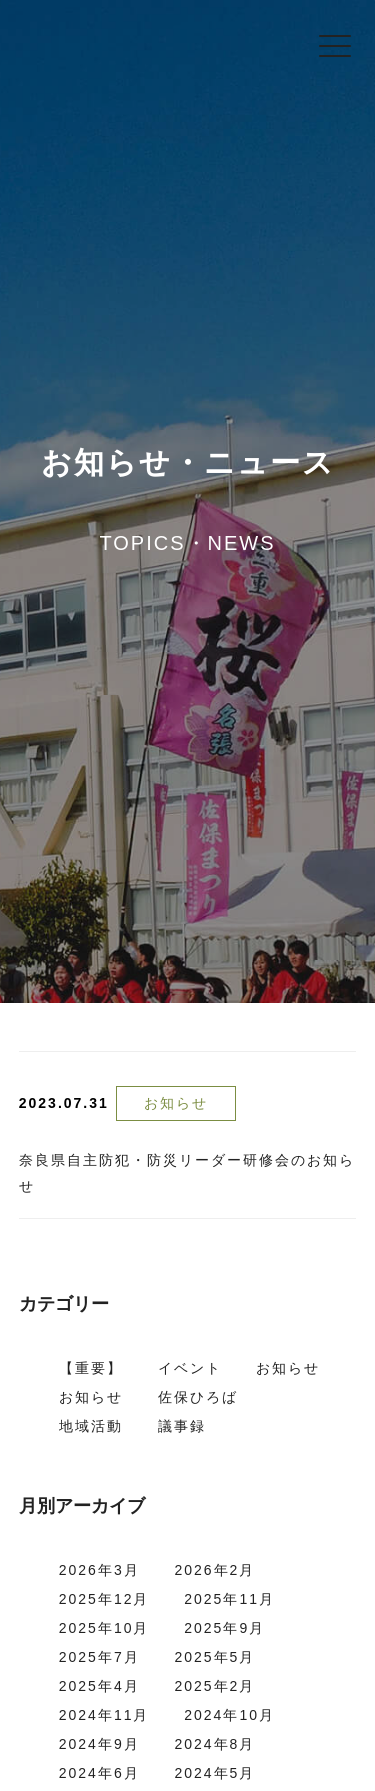 Image resolution: width=375 pixels, height=1791 pixels. What do you see at coordinates (99, 1686) in the screenshot?
I see `2025年4月` at bounding box center [99, 1686].